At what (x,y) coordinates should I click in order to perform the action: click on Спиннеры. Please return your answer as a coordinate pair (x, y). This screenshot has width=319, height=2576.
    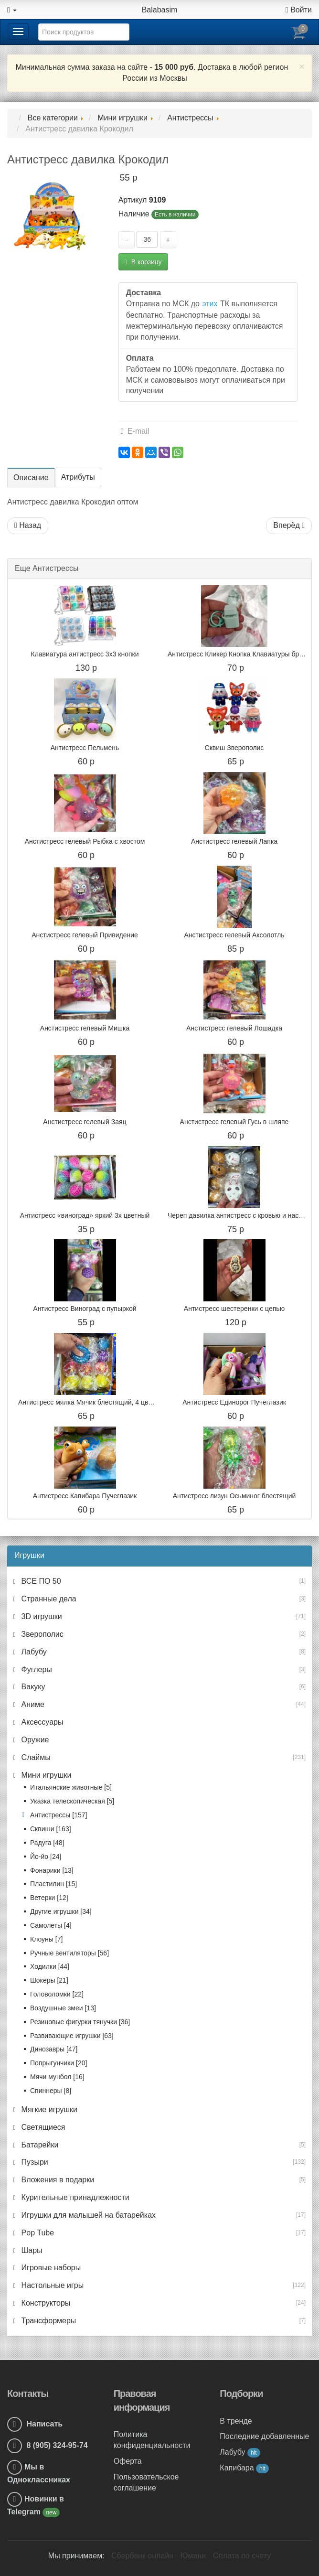
    Looking at the image, I should click on (50, 2090).